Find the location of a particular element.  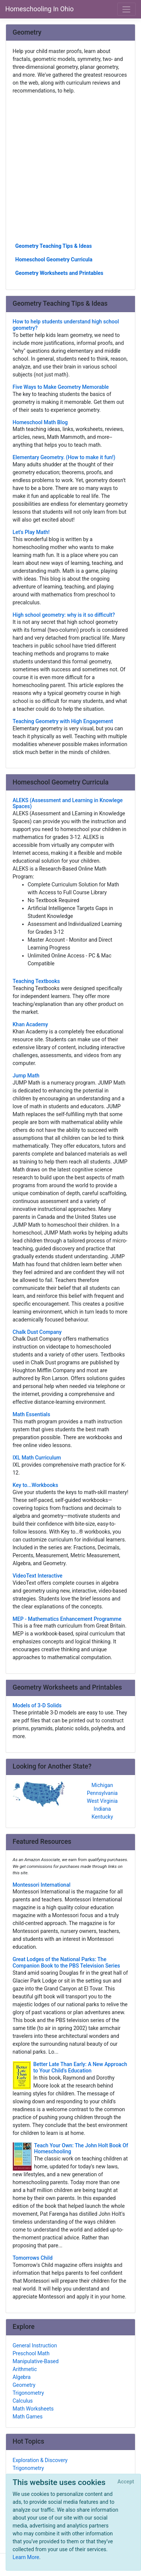

Homeschooling In Ohio is located at coordinates (39, 9).